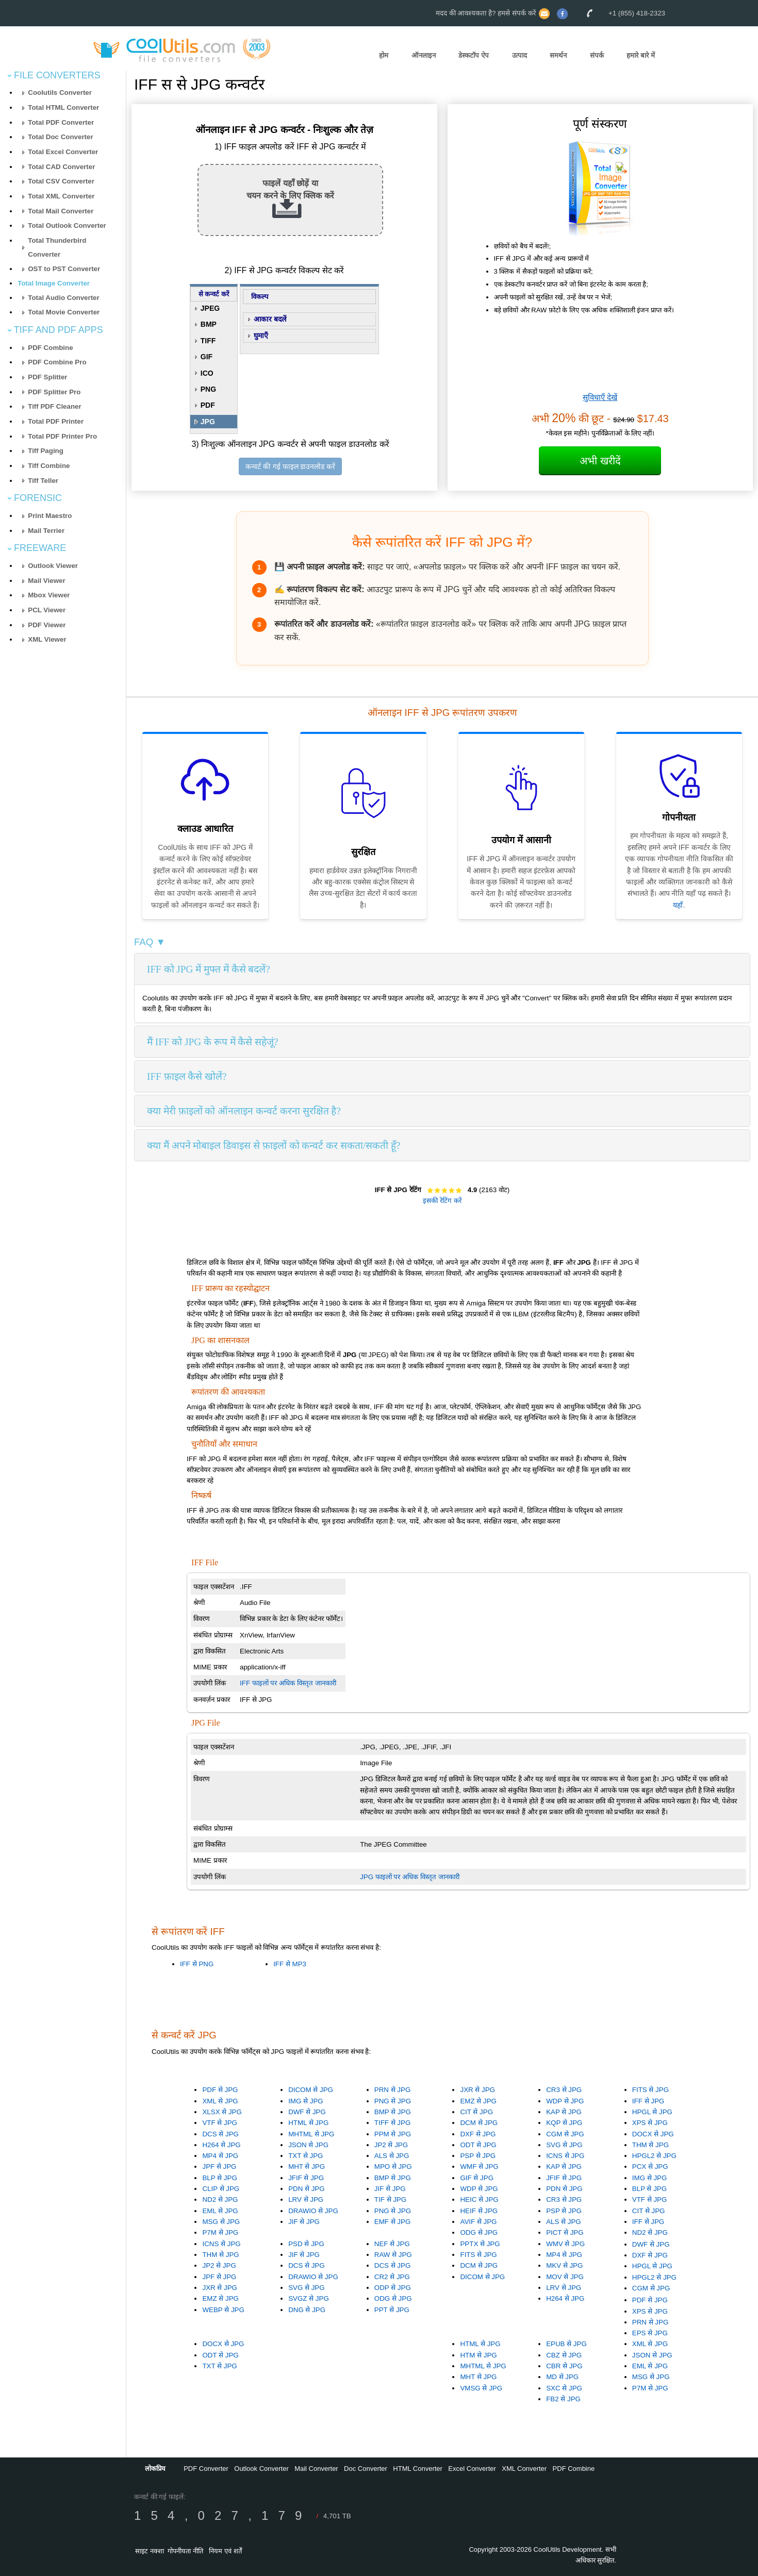 Image resolution: width=758 pixels, height=2576 pixels. Describe the element at coordinates (60, 211) in the screenshot. I see `Total Mail Converter` at that location.